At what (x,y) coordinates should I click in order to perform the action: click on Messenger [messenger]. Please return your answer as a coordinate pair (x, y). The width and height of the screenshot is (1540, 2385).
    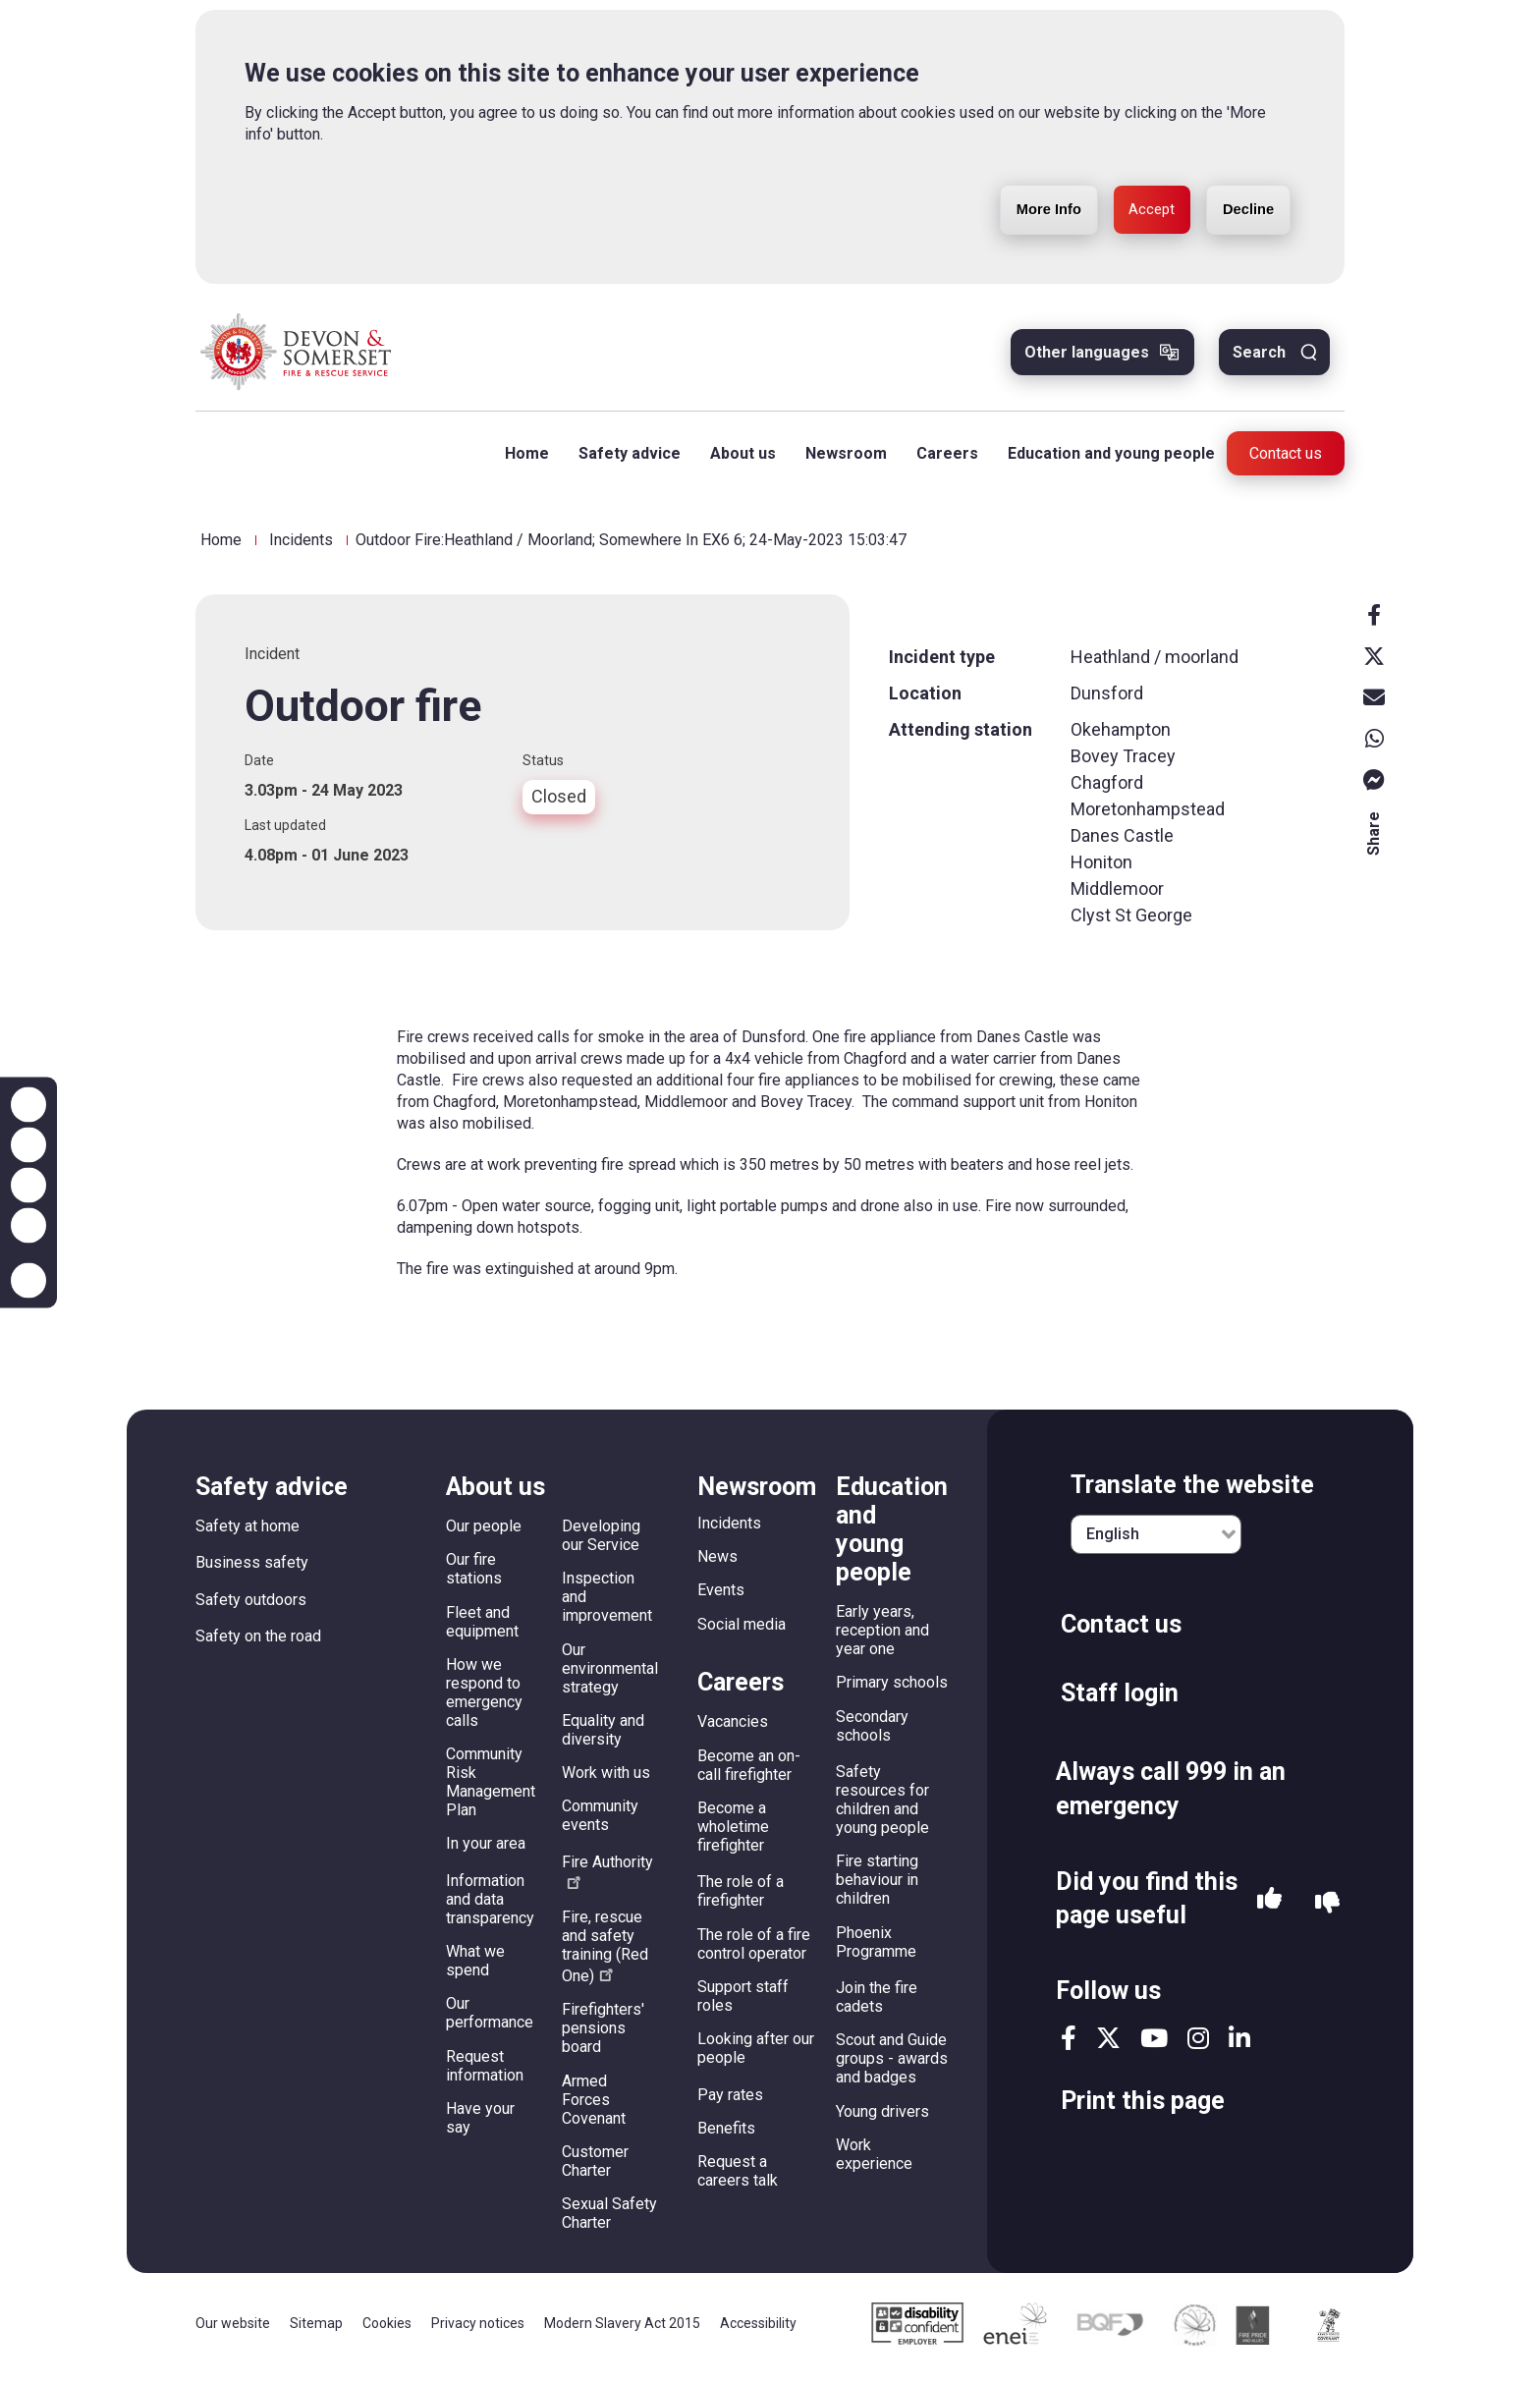
    Looking at the image, I should click on (1374, 788).